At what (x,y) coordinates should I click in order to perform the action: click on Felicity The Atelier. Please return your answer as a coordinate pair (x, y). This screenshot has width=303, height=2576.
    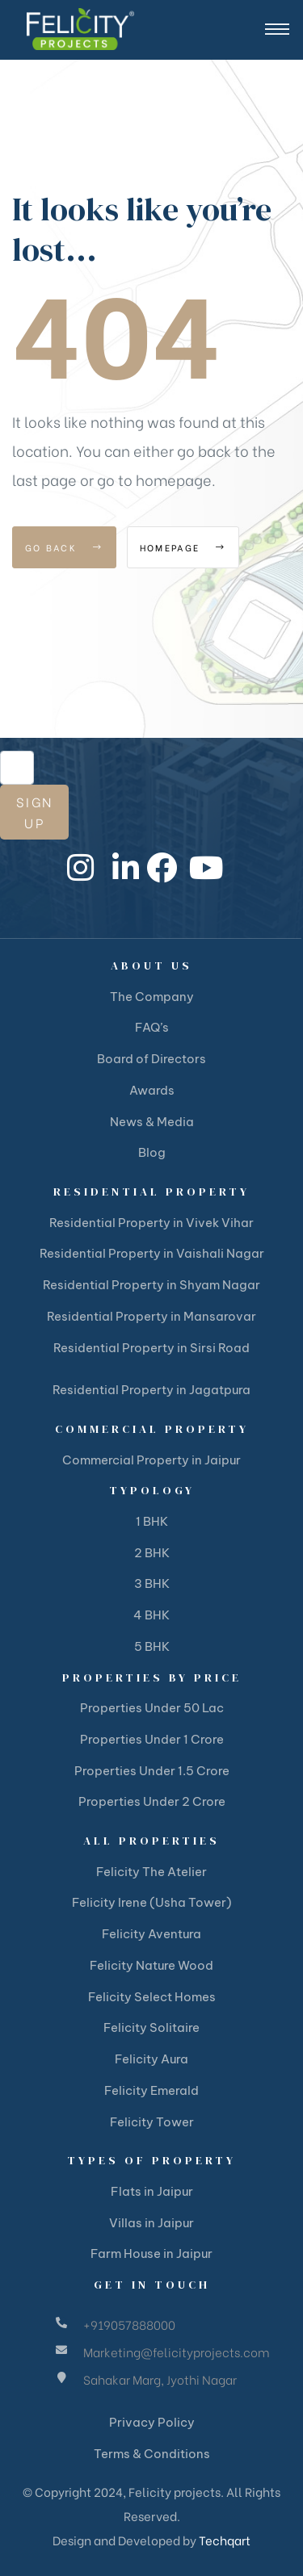
    Looking at the image, I should click on (151, 1871).